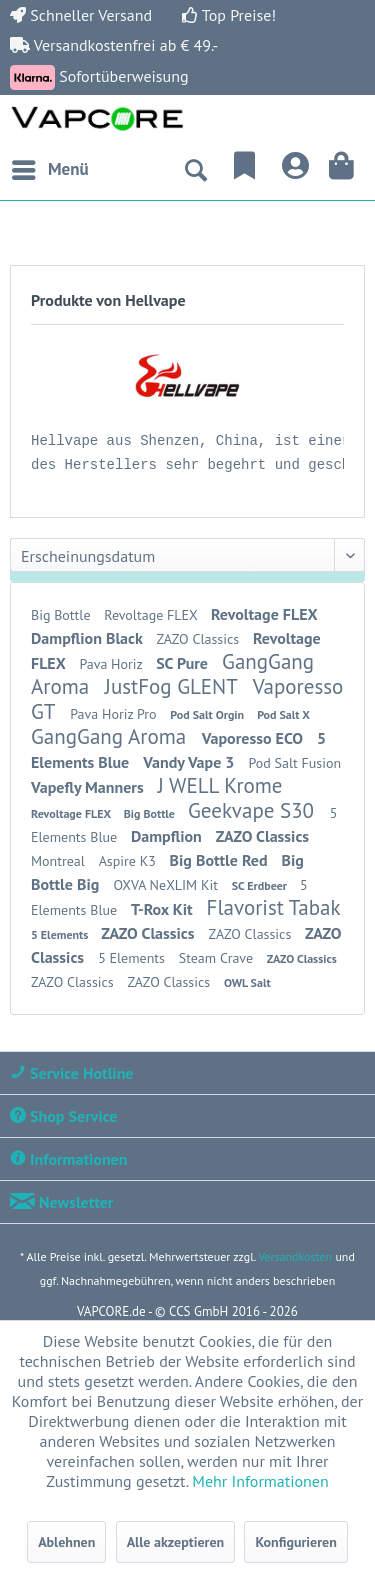 Image resolution: width=375 pixels, height=1573 pixels. What do you see at coordinates (294, 763) in the screenshot?
I see `Pod Salt Fusion` at bounding box center [294, 763].